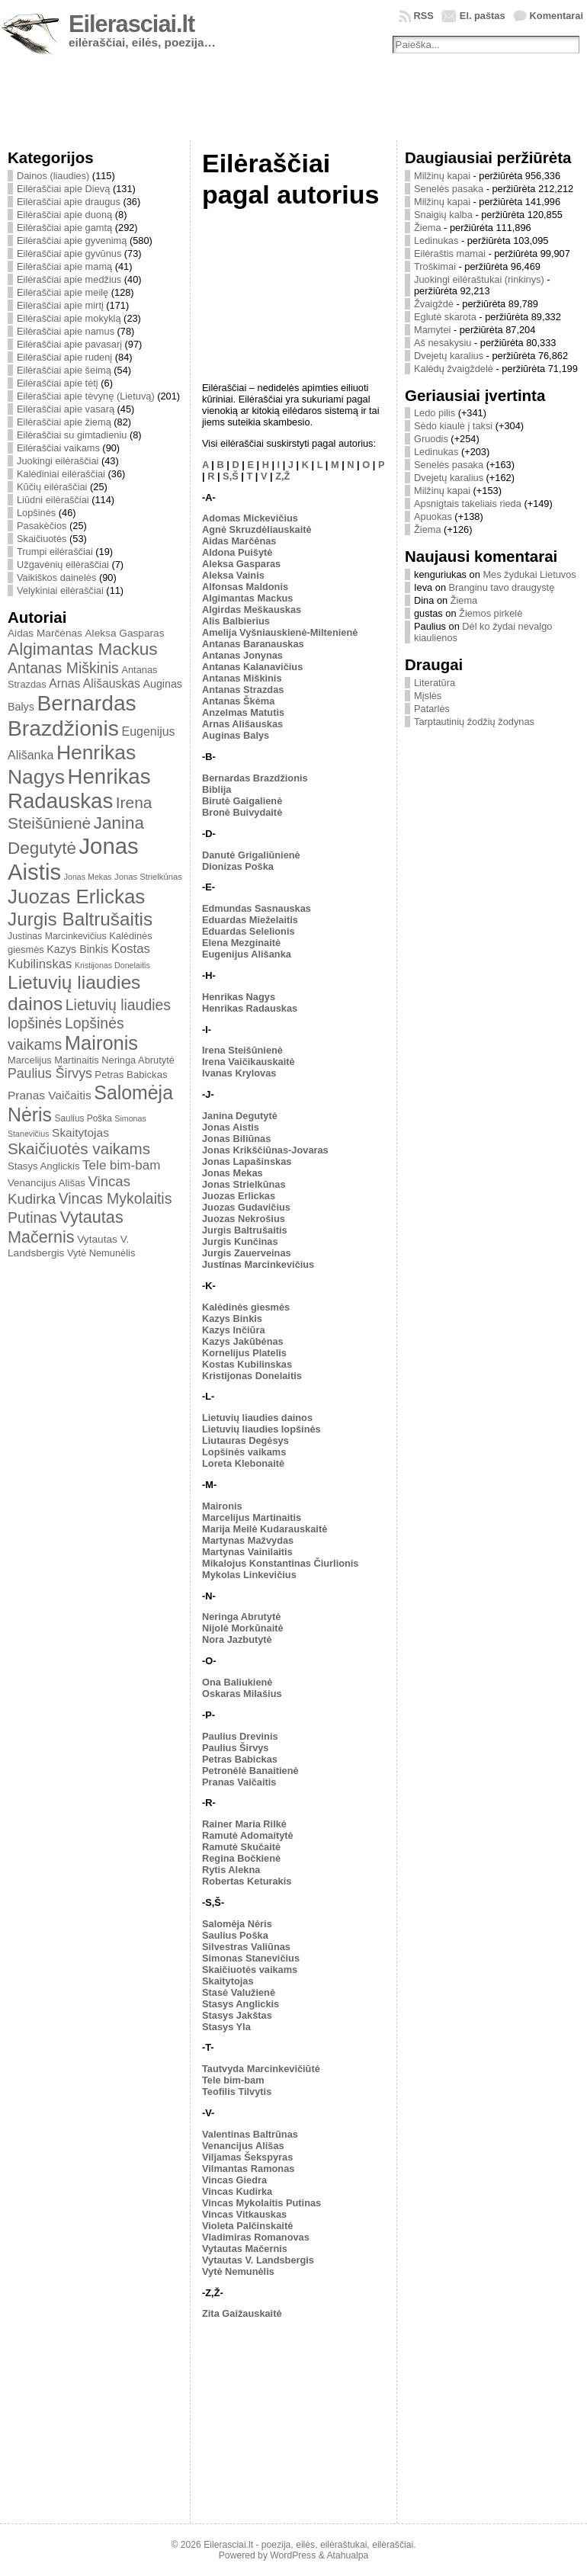 This screenshot has height=2576, width=587. I want to click on Tautvyda Marcinkevičiūtė, so click(261, 2068).